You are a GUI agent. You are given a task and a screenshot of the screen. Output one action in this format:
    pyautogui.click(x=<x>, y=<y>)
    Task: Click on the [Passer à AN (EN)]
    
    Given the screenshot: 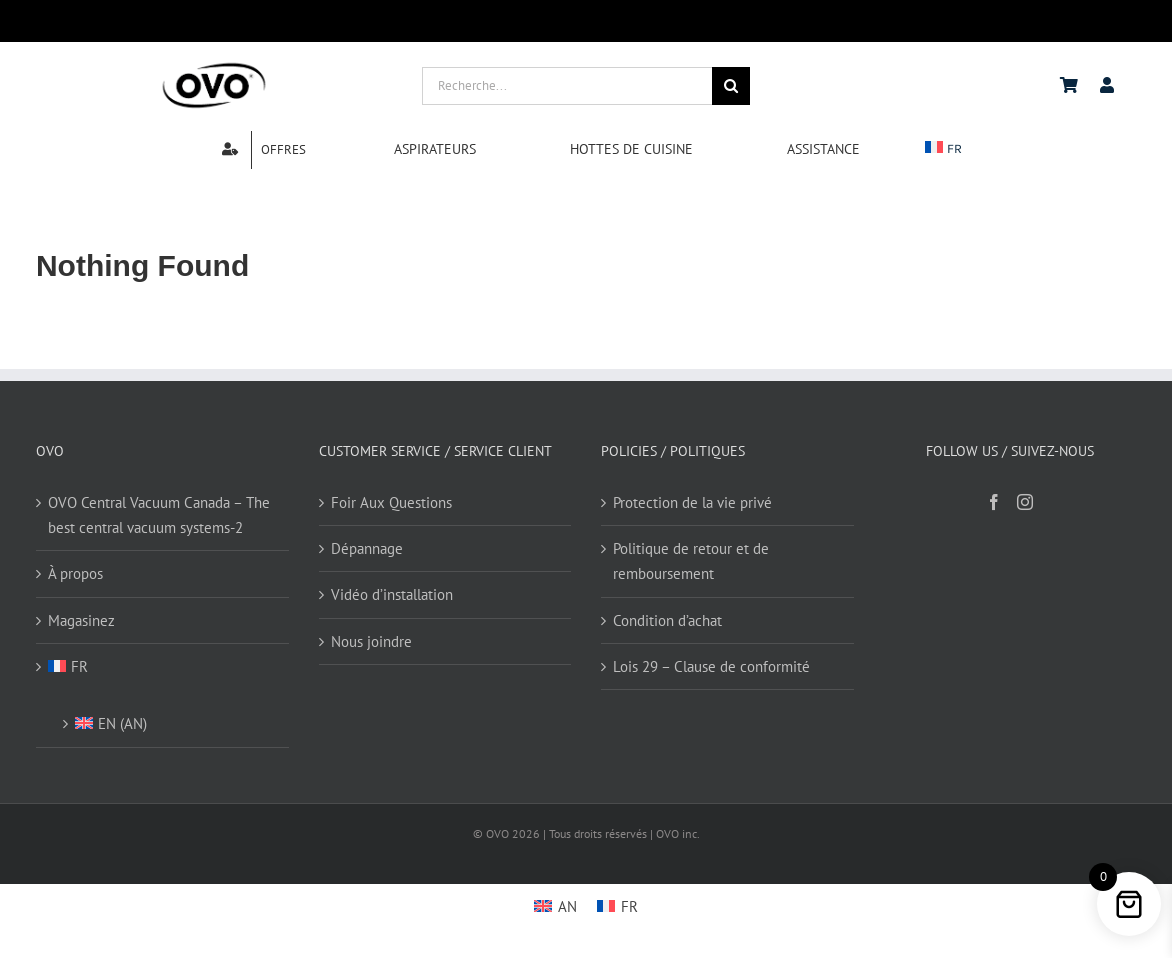 What is the action you would take?
    pyautogui.click(x=172, y=717)
    